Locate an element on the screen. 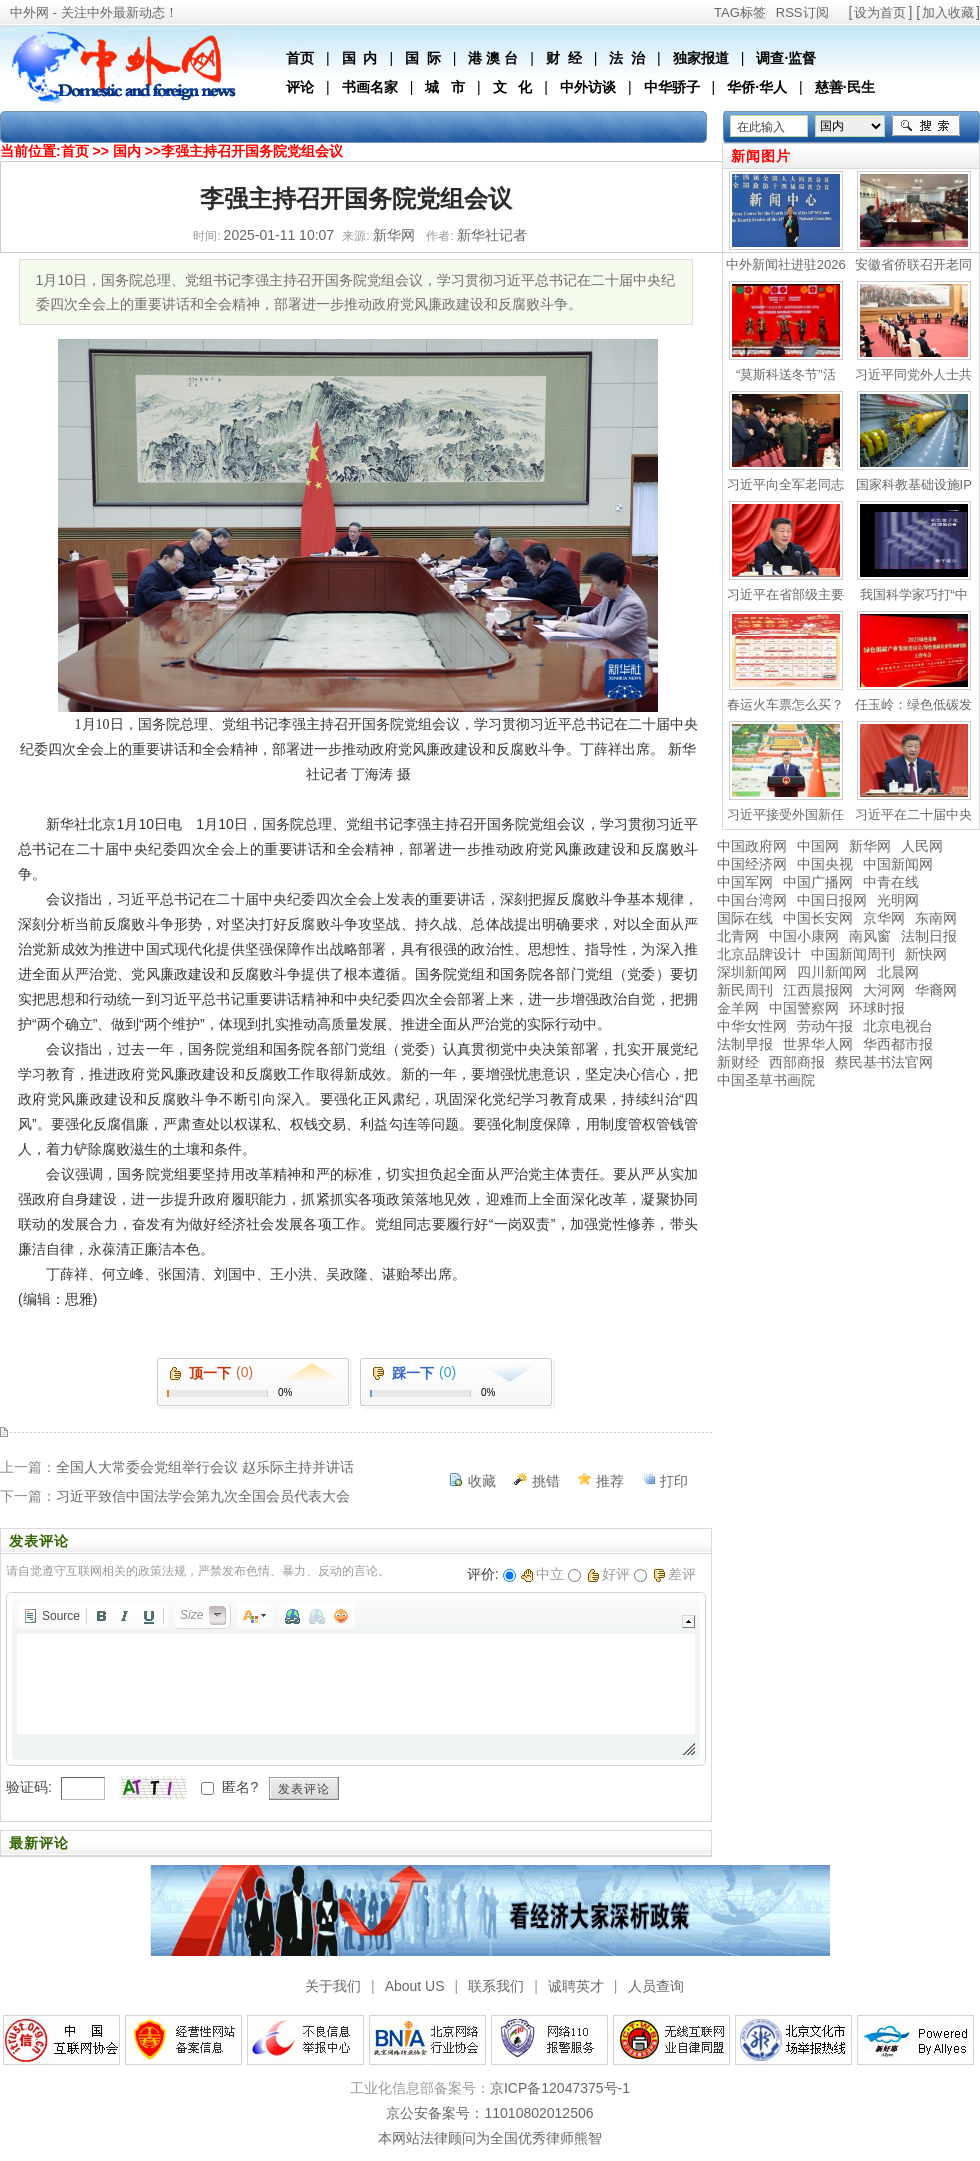 This screenshot has width=980, height=2161. 蔡民基书法官网 is located at coordinates (884, 1062).